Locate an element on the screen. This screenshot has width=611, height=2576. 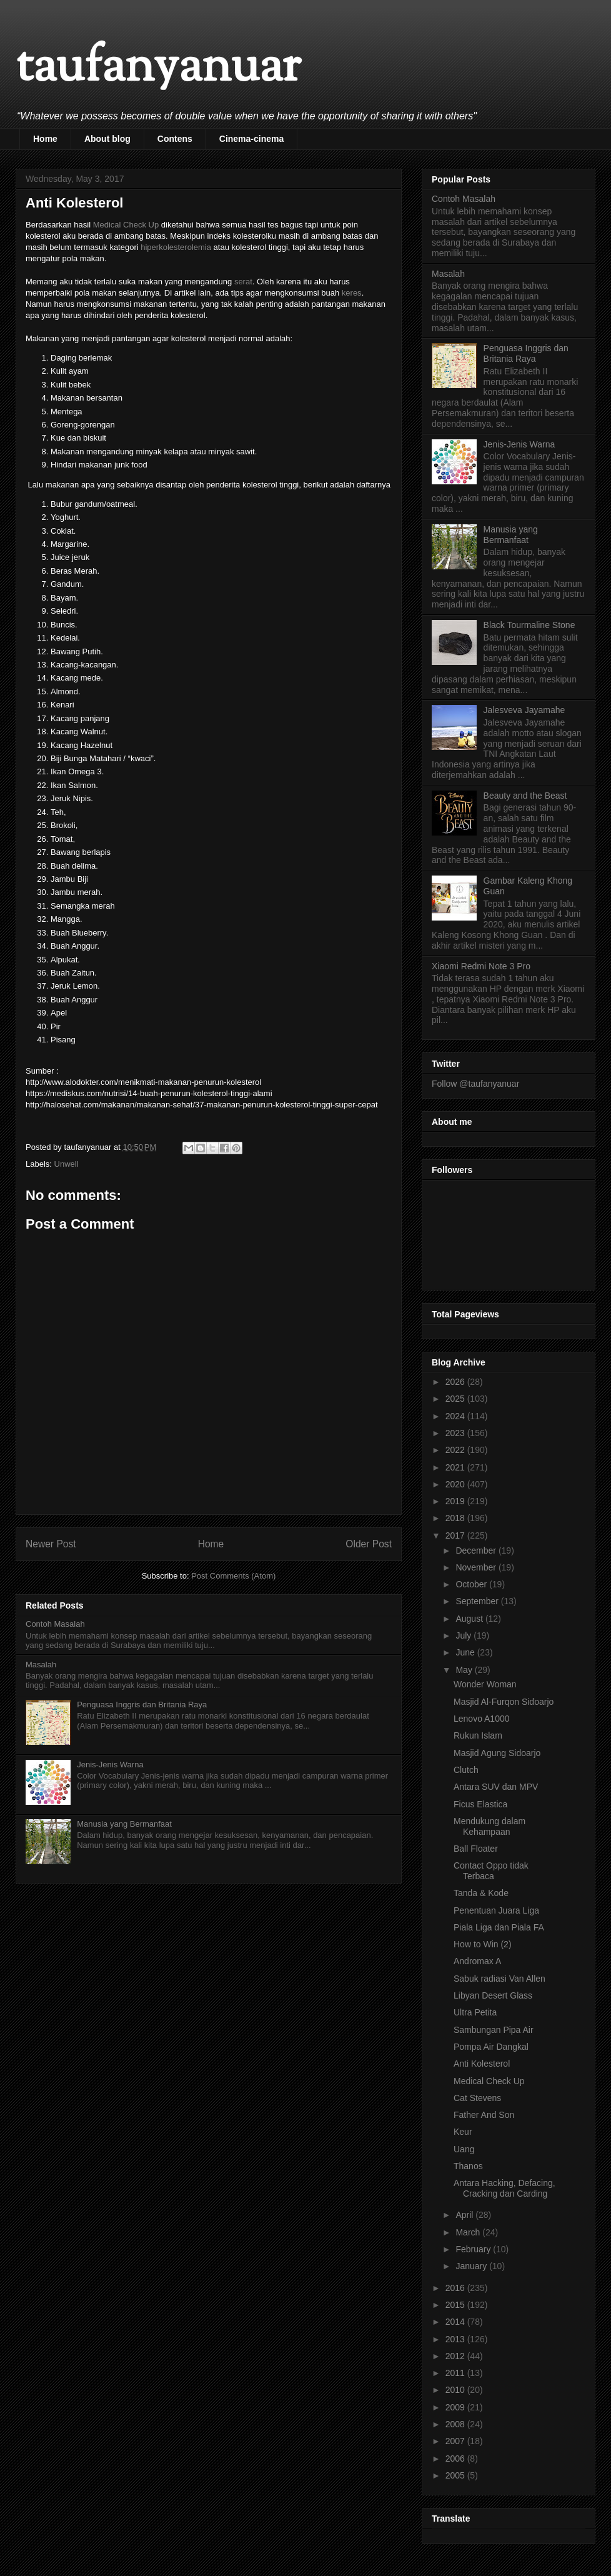
Medical Check Up is located at coordinates (126, 224).